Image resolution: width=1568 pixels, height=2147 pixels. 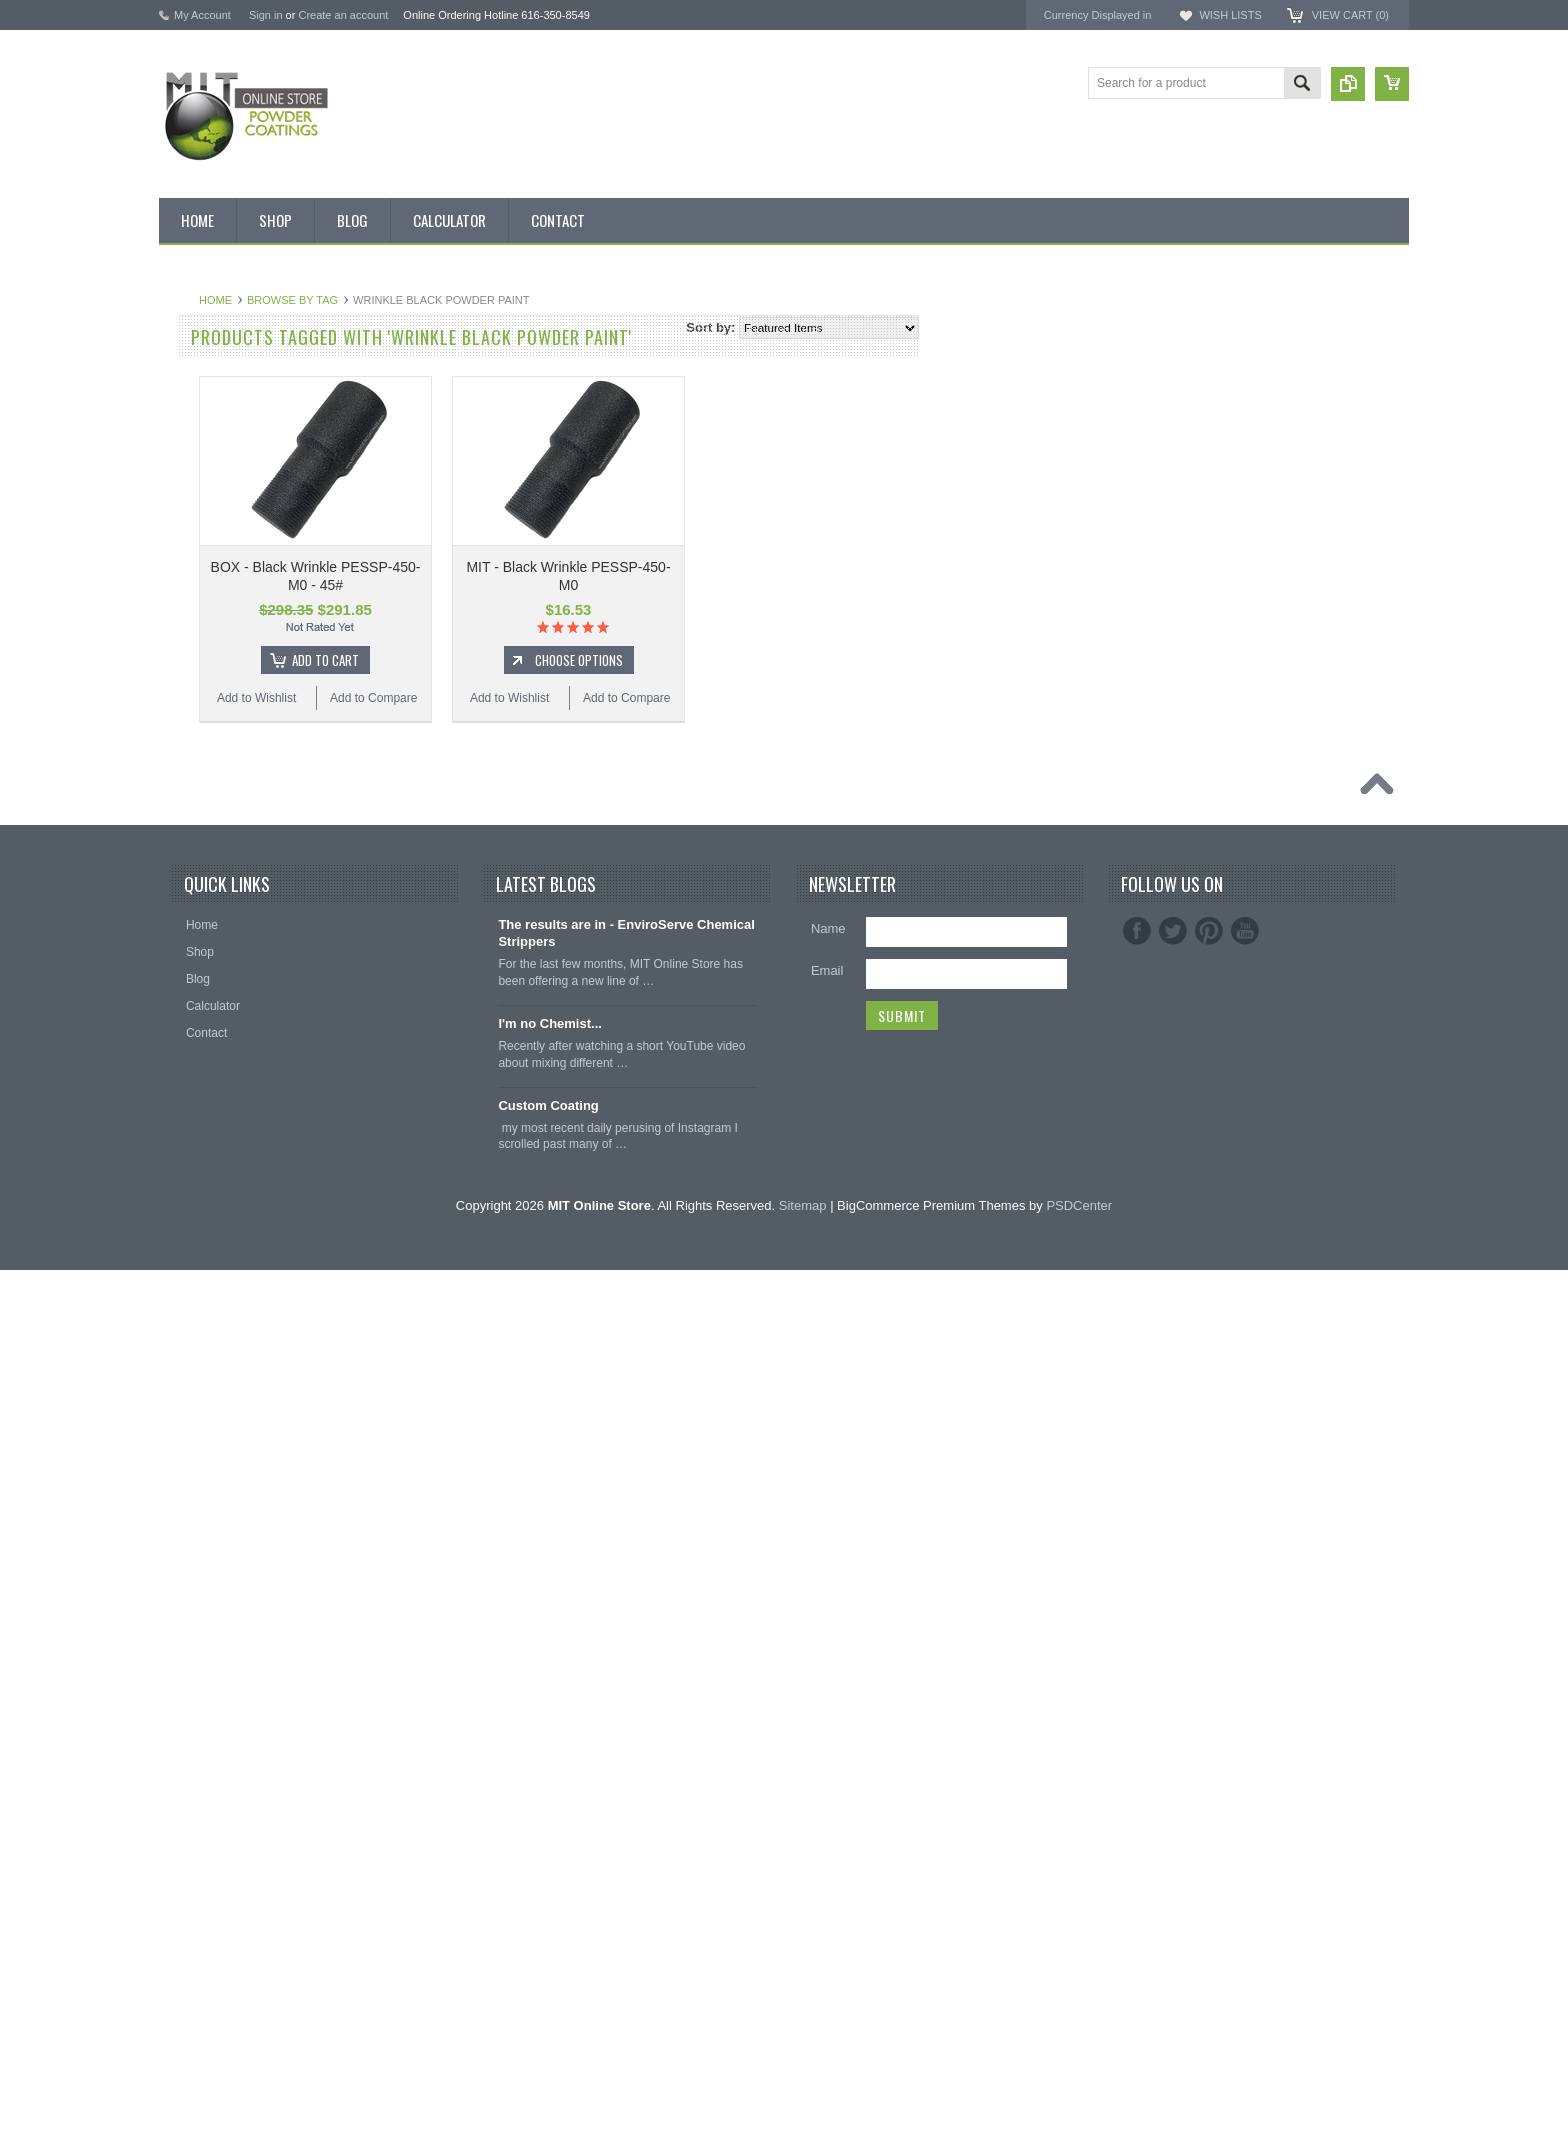 I want to click on PowderStrip, so click(x=1215, y=458).